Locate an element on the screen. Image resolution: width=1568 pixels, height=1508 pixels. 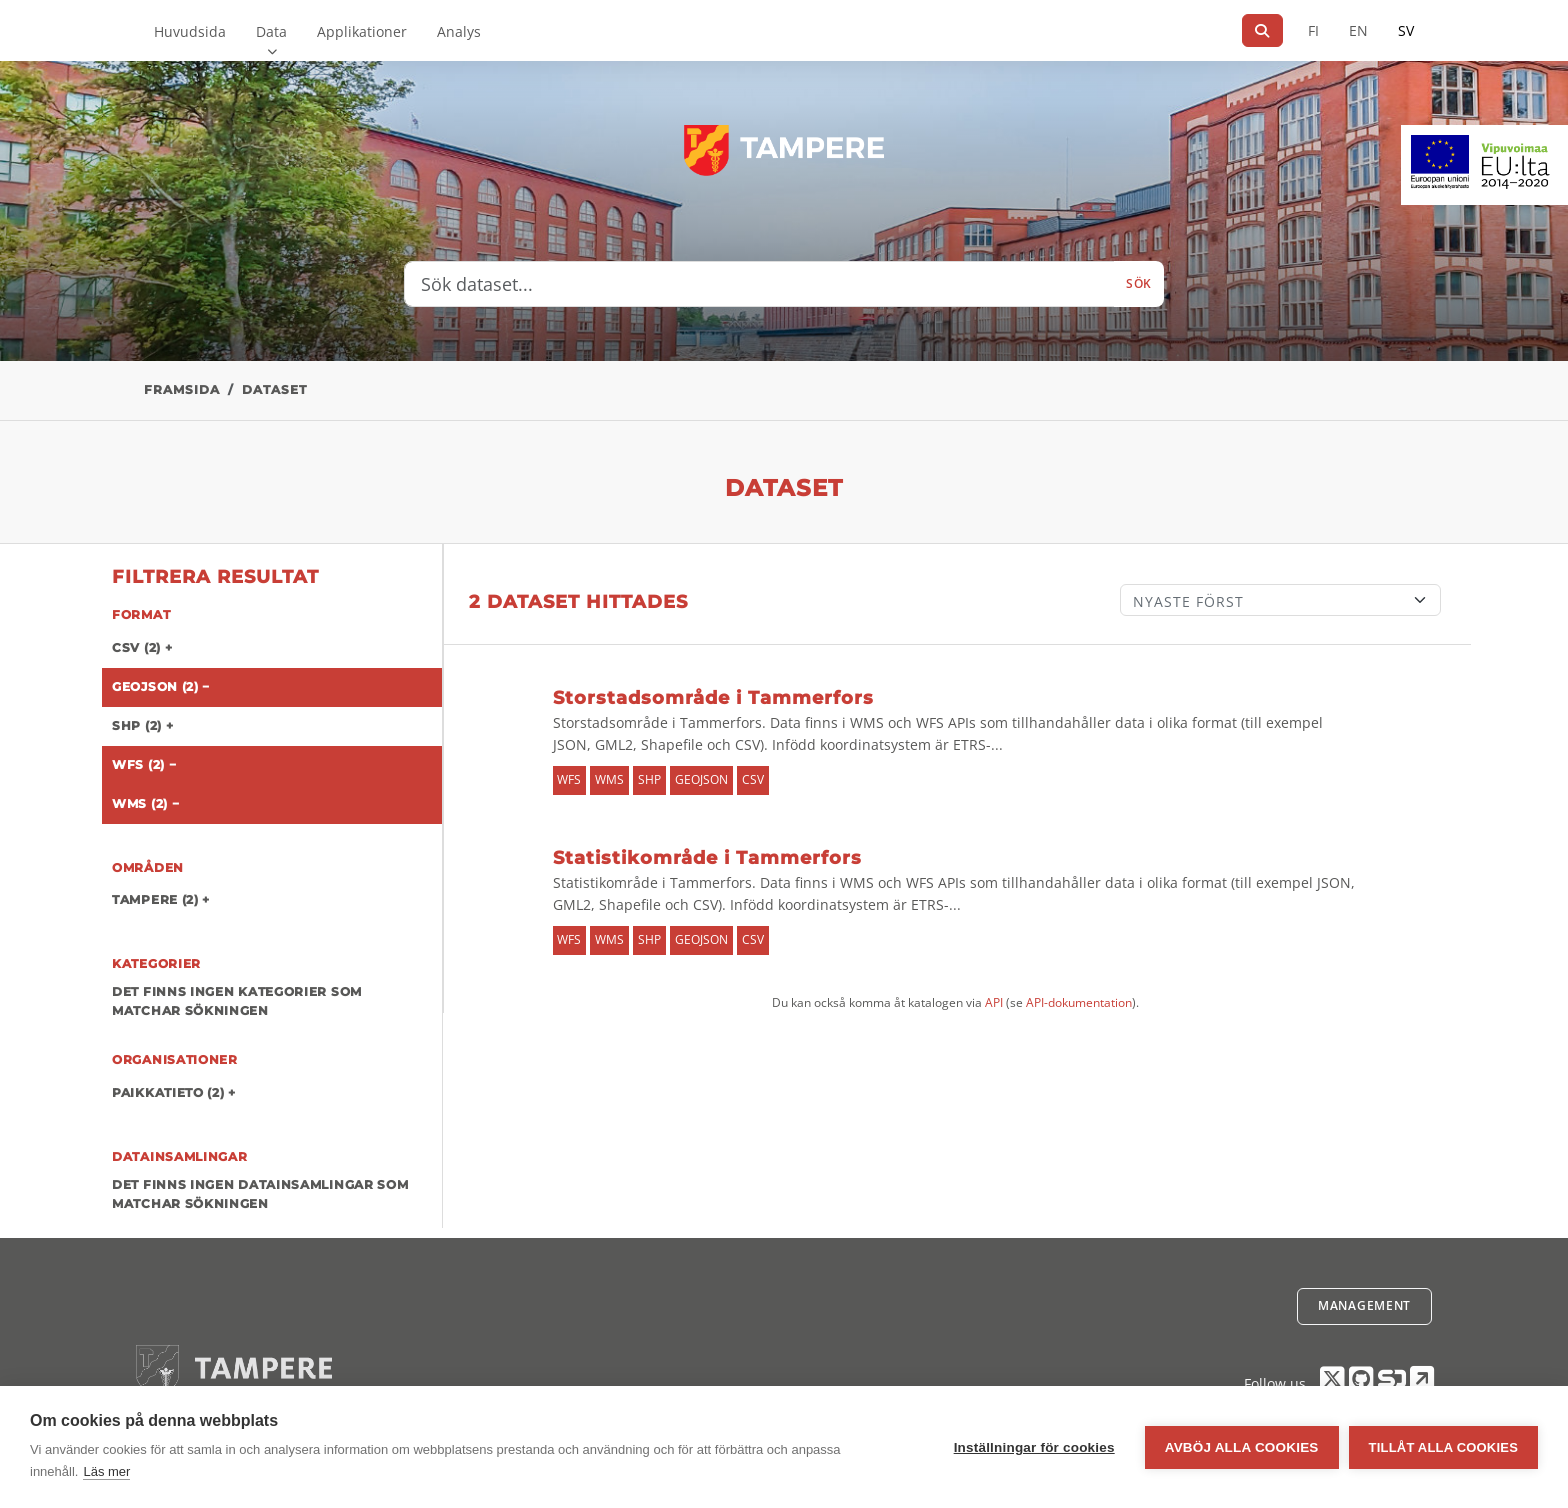
Sök is located at coordinates (1139, 283).